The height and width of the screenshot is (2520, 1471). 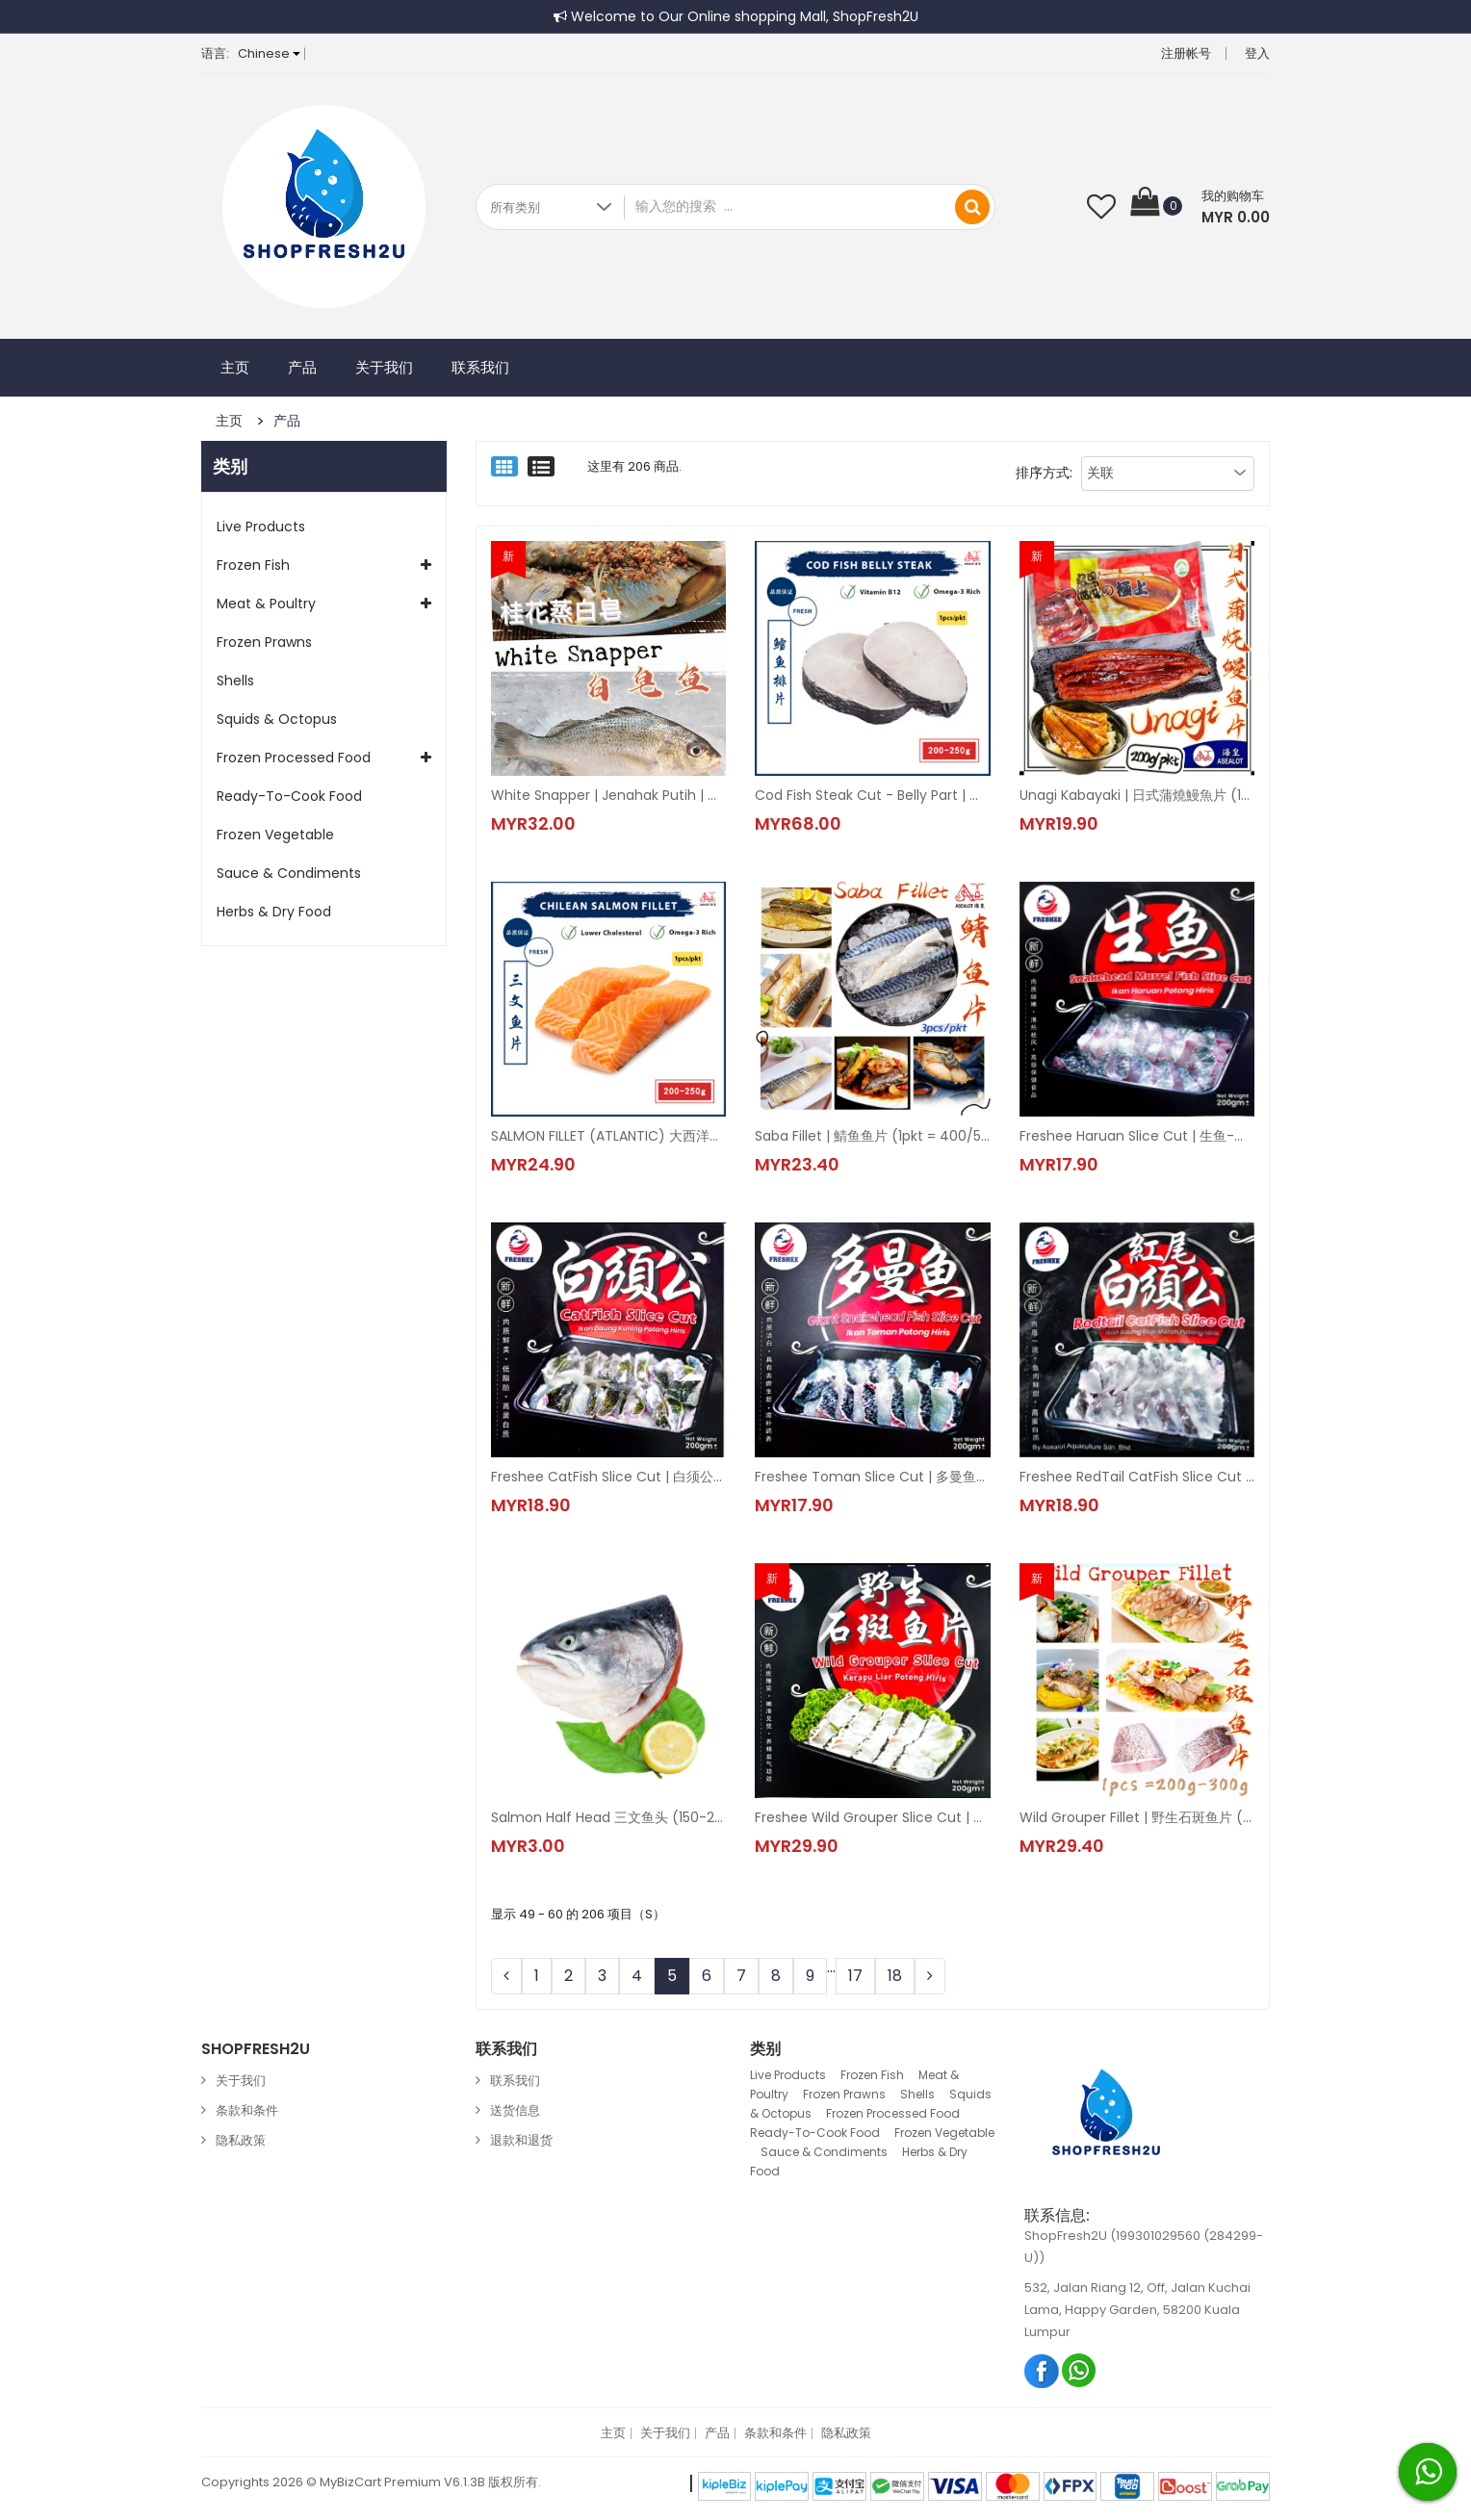 I want to click on Cod Fish Steak Cut - Belly Part | 鳕鱼排片 (1pcs/pkt), so click(x=872, y=795).